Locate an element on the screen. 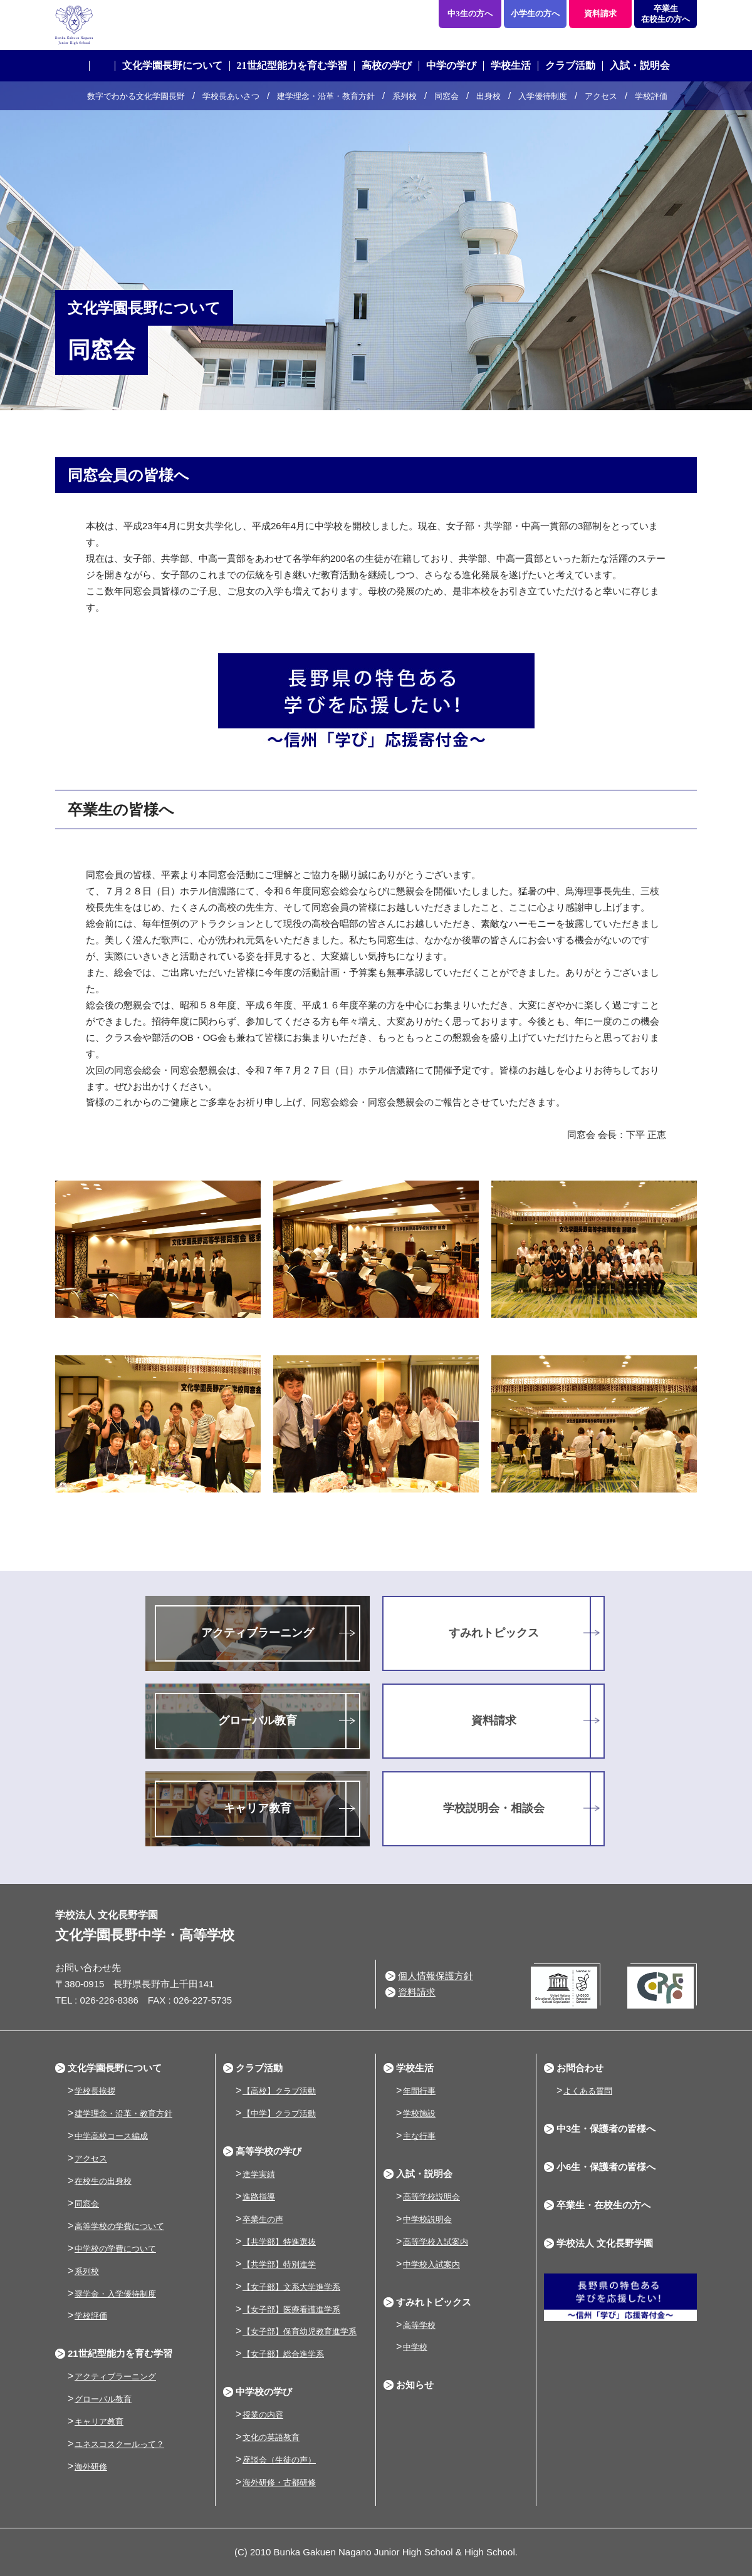  学校施設 is located at coordinates (419, 2113).